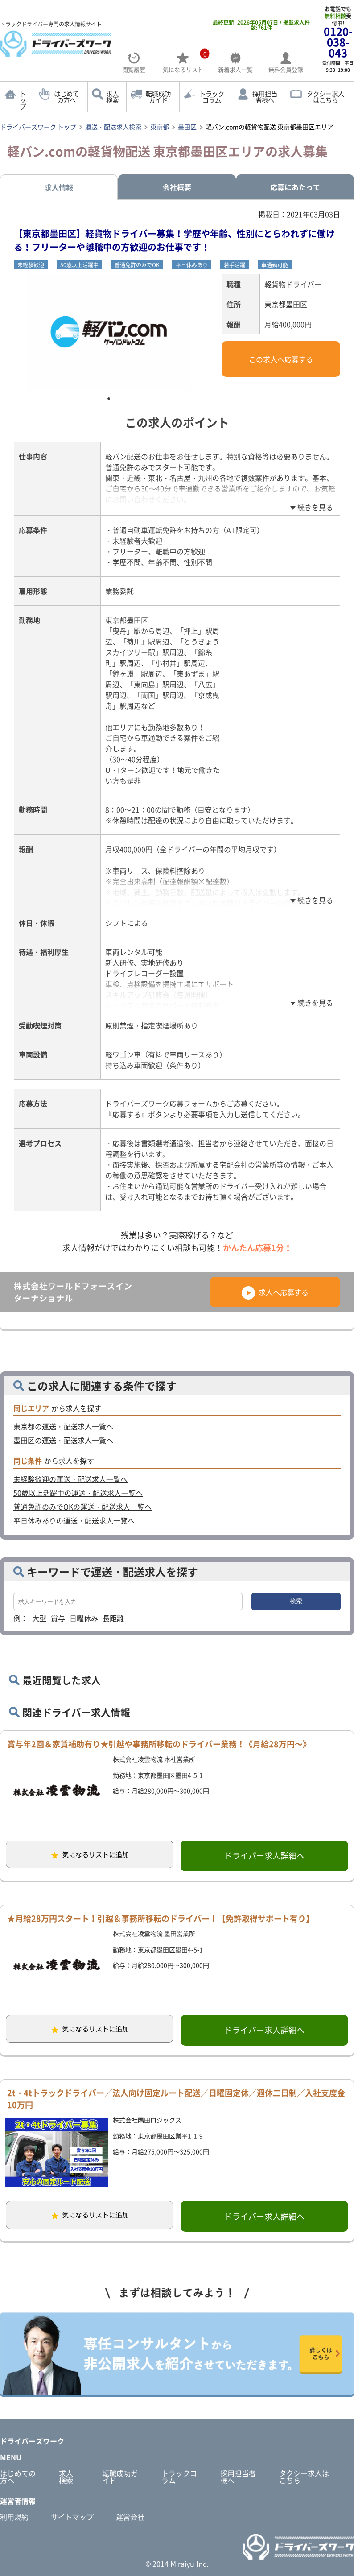  Describe the element at coordinates (23, 100) in the screenshot. I see `トップ` at that location.